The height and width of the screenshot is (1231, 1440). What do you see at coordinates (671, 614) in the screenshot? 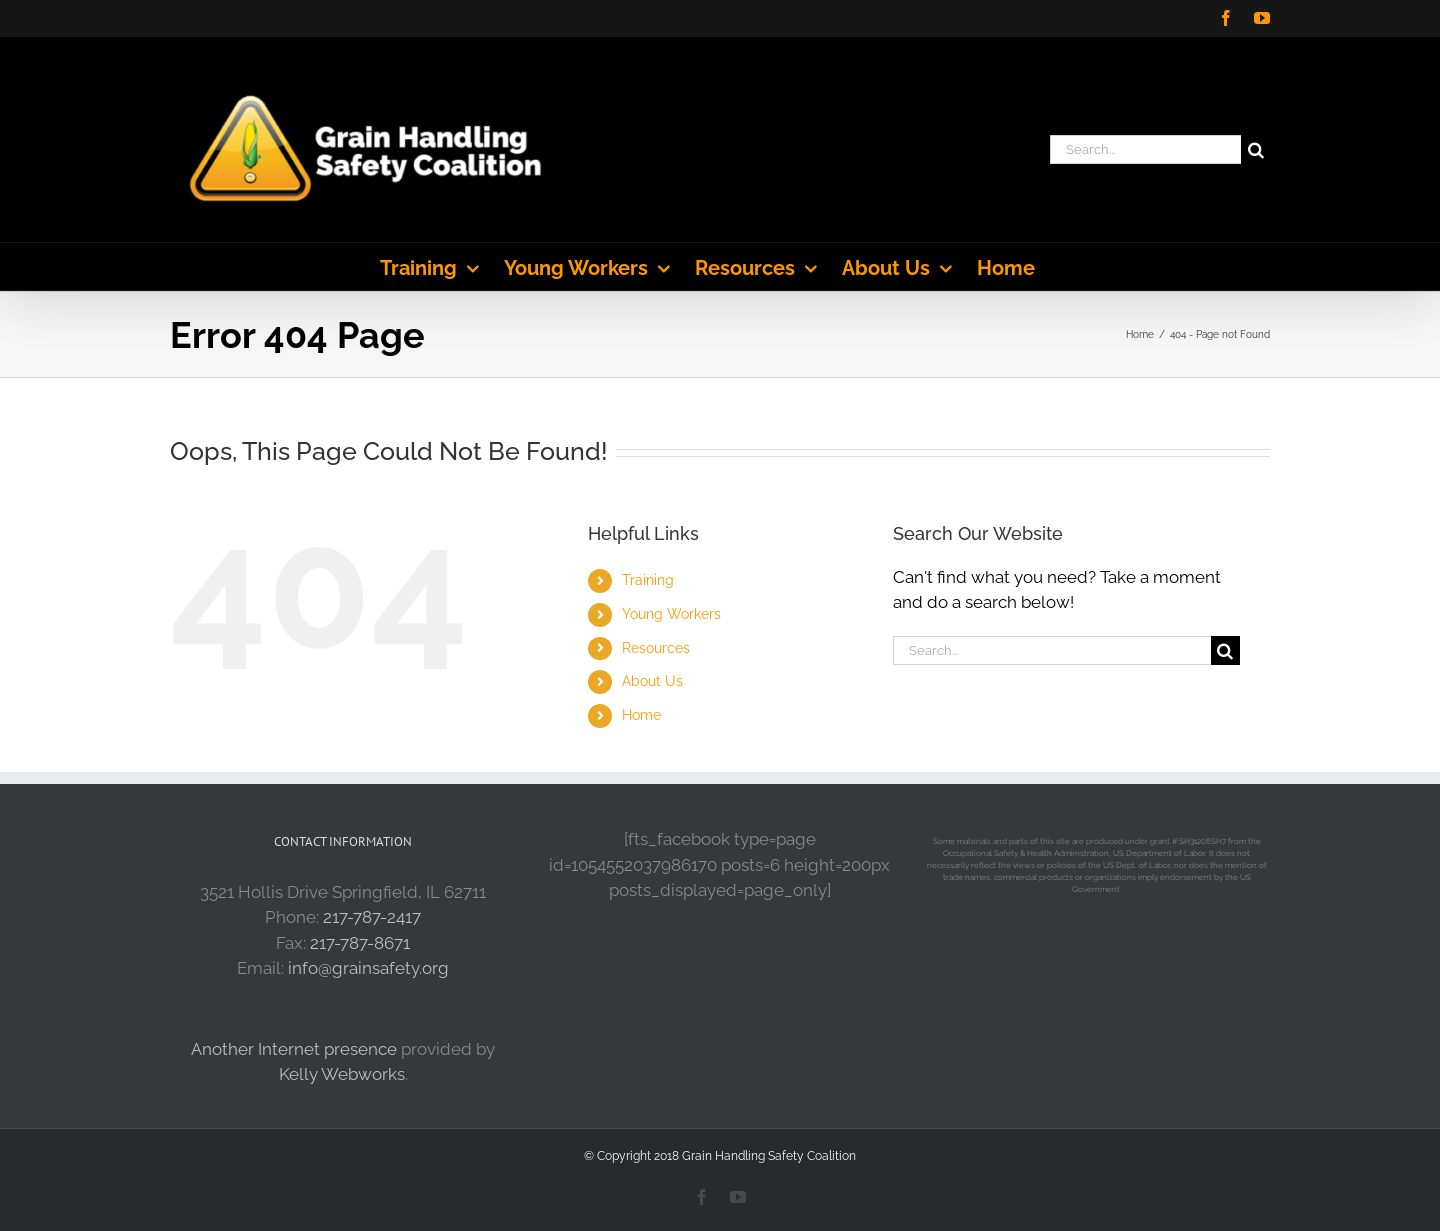
I see `Young Workers` at bounding box center [671, 614].